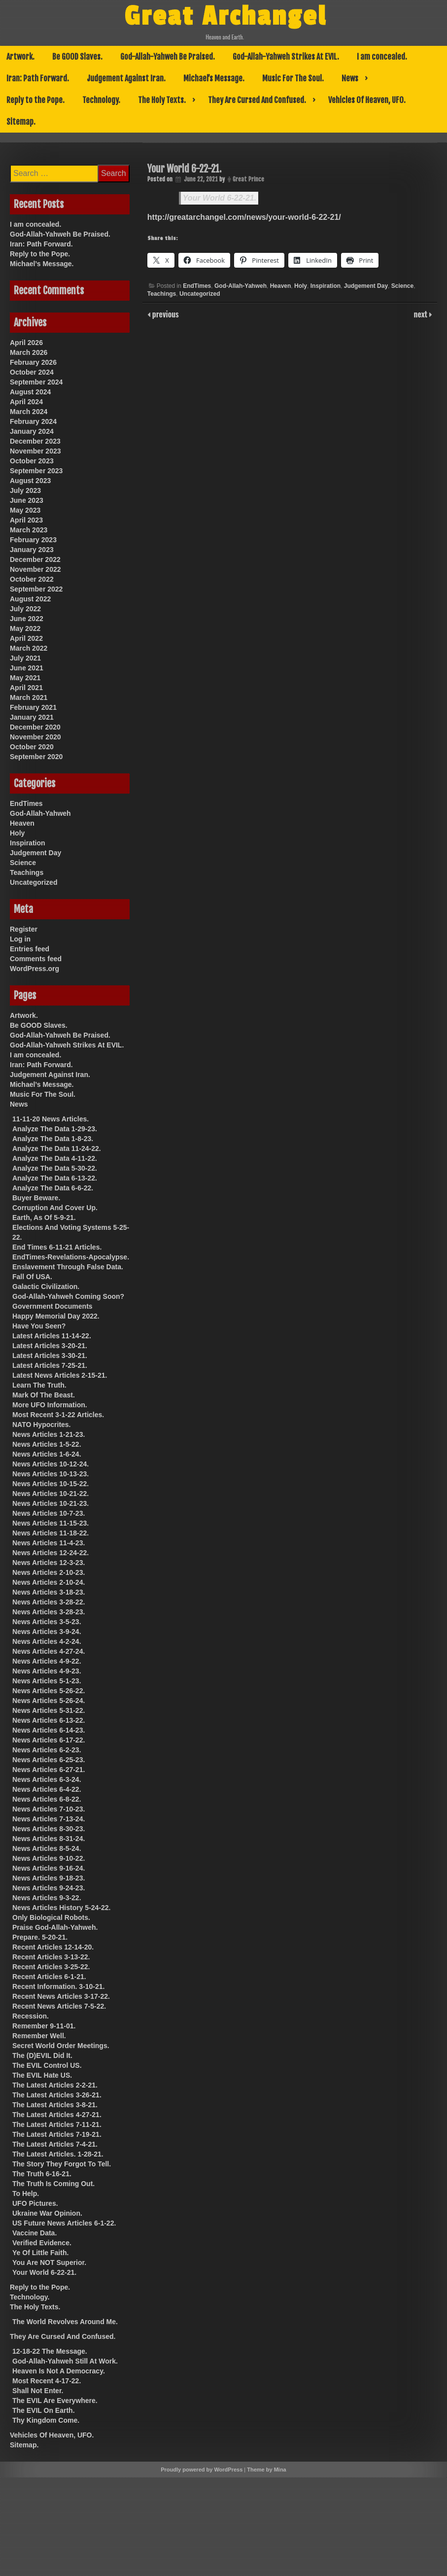 The height and width of the screenshot is (2576, 447). I want to click on Most Recent 4-17-22., so click(46, 2381).